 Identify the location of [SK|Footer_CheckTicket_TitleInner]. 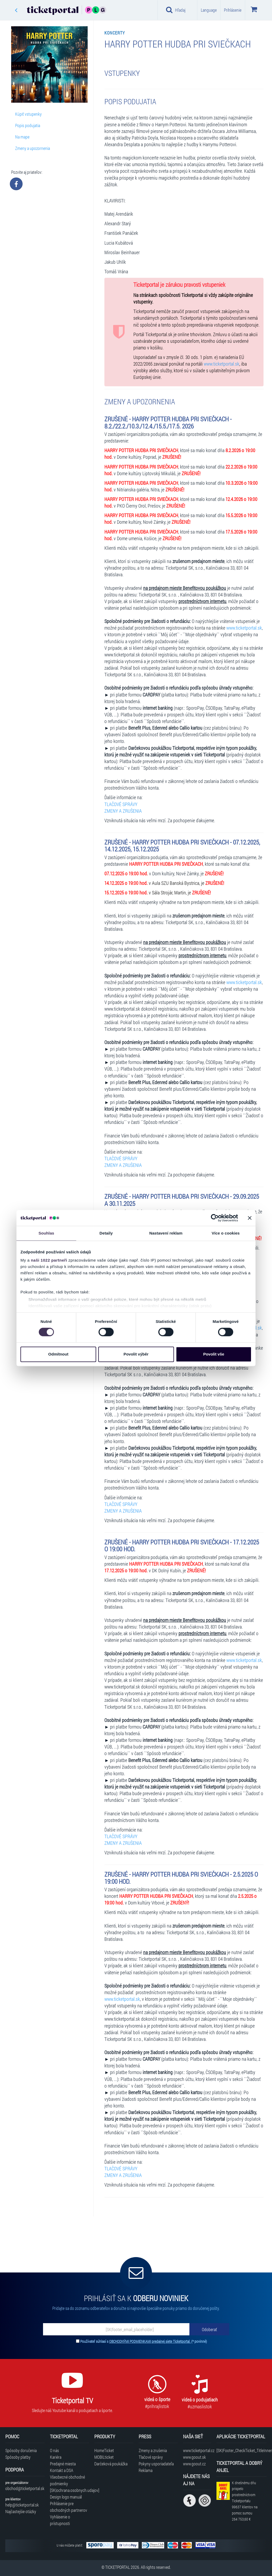
(241, 2450).